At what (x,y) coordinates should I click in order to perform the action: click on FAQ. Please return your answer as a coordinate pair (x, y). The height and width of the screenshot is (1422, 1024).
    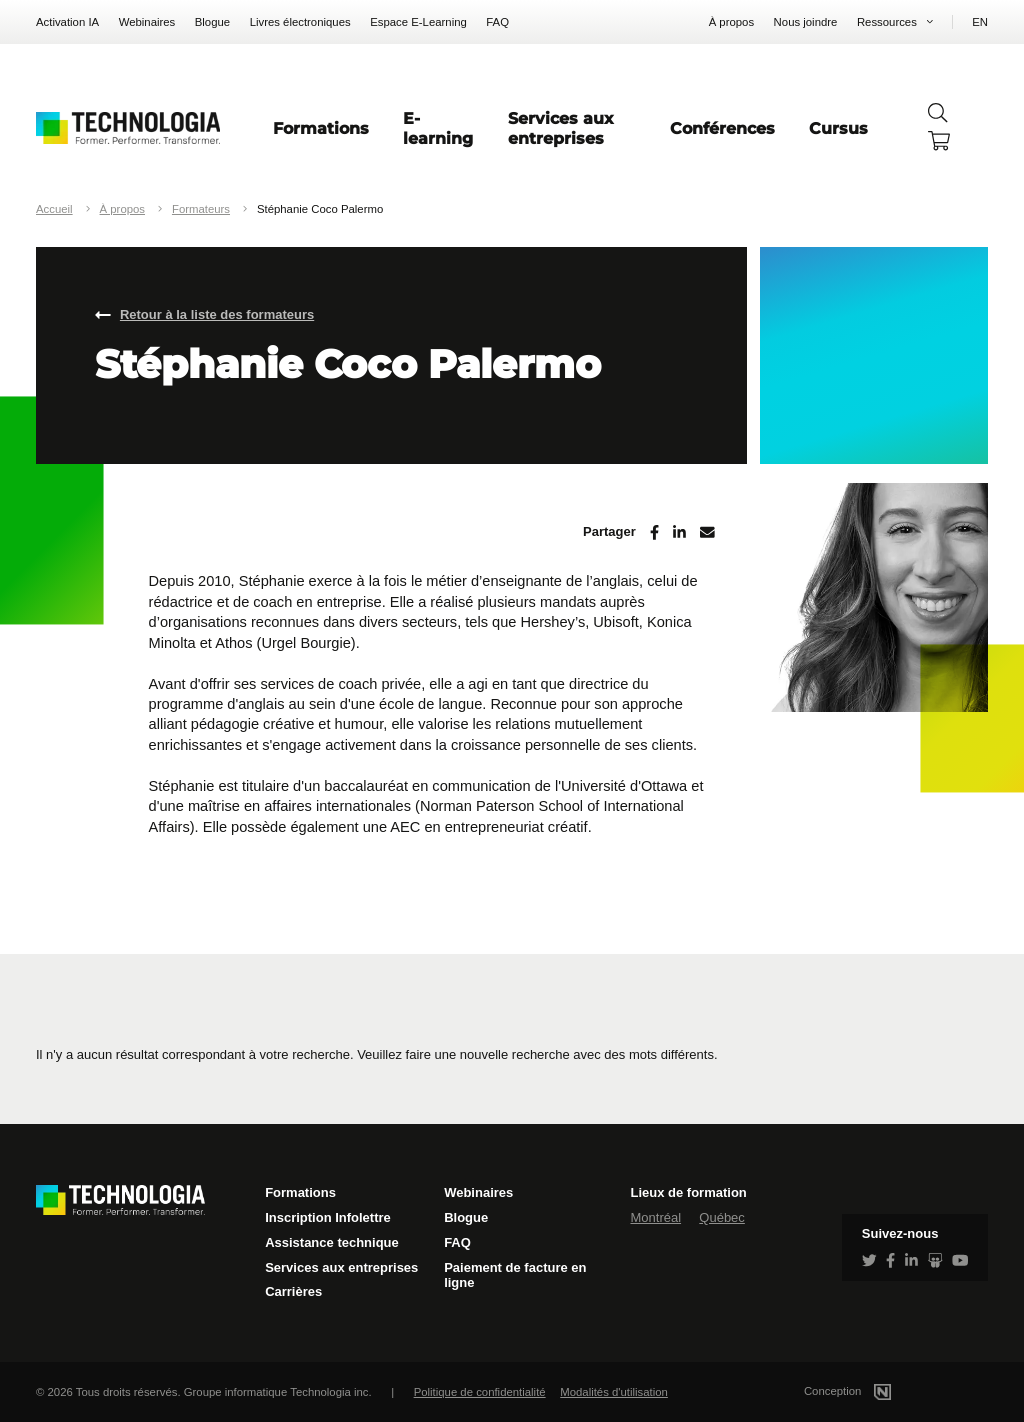
    Looking at the image, I should click on (497, 22).